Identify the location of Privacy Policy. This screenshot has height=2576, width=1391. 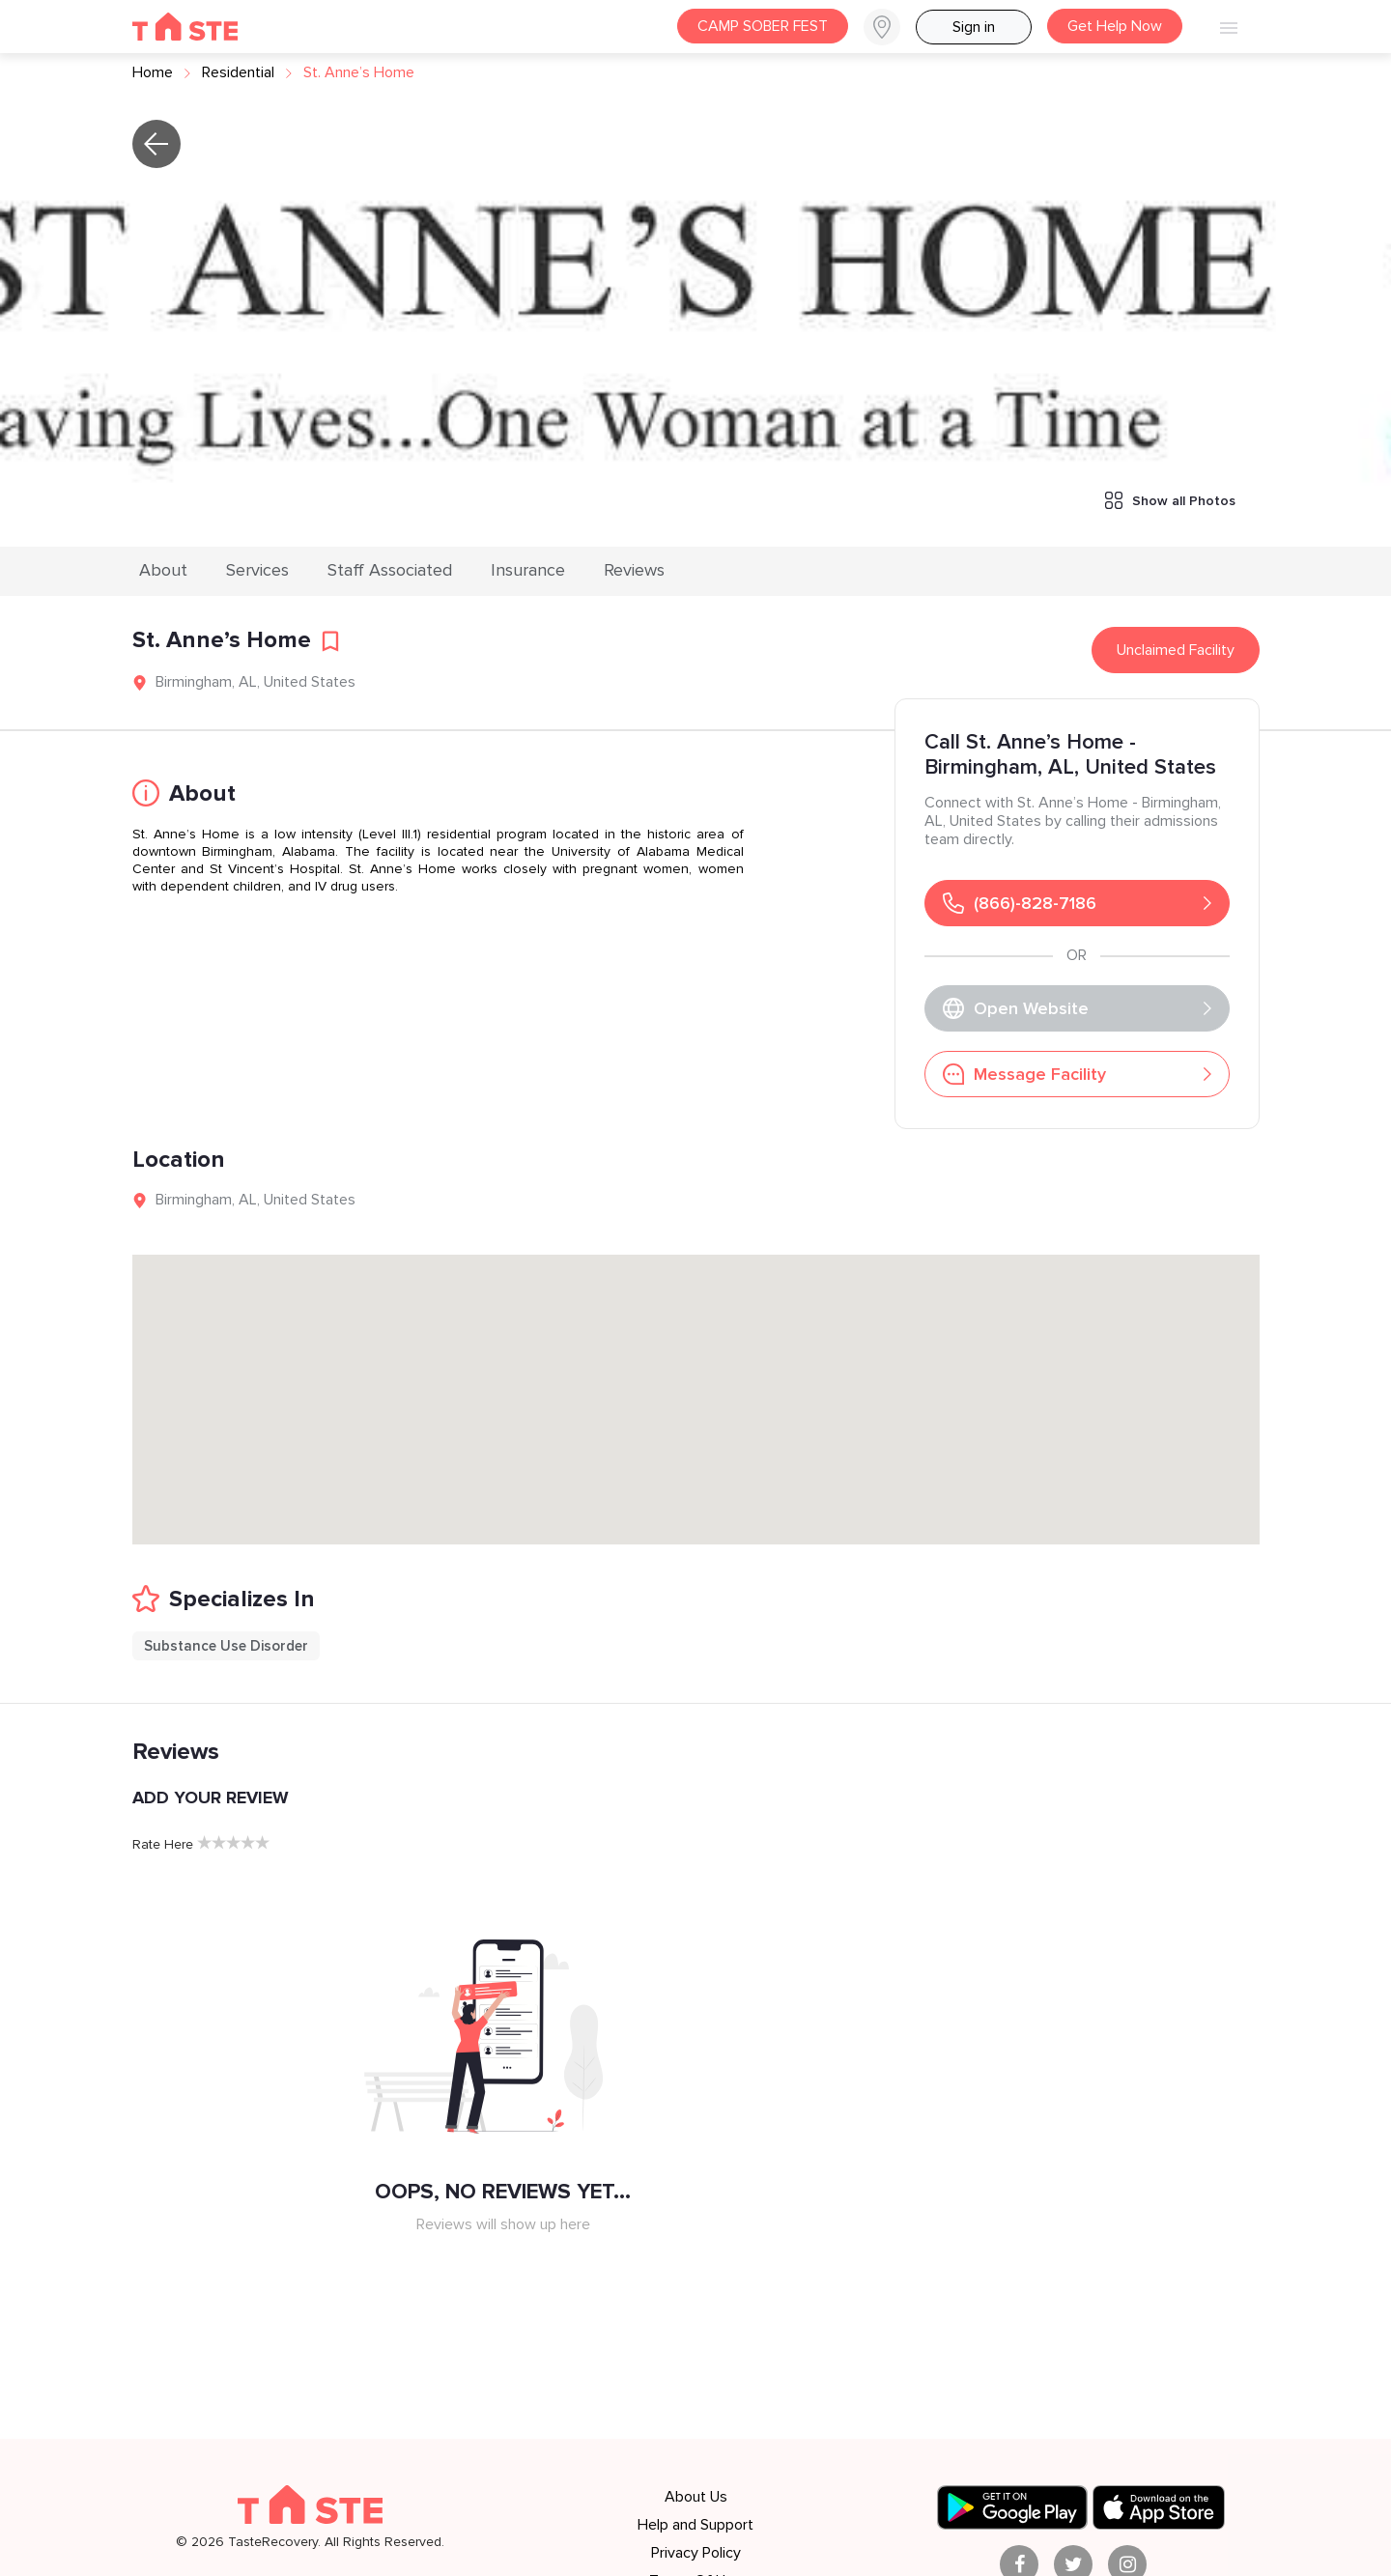
(696, 2552).